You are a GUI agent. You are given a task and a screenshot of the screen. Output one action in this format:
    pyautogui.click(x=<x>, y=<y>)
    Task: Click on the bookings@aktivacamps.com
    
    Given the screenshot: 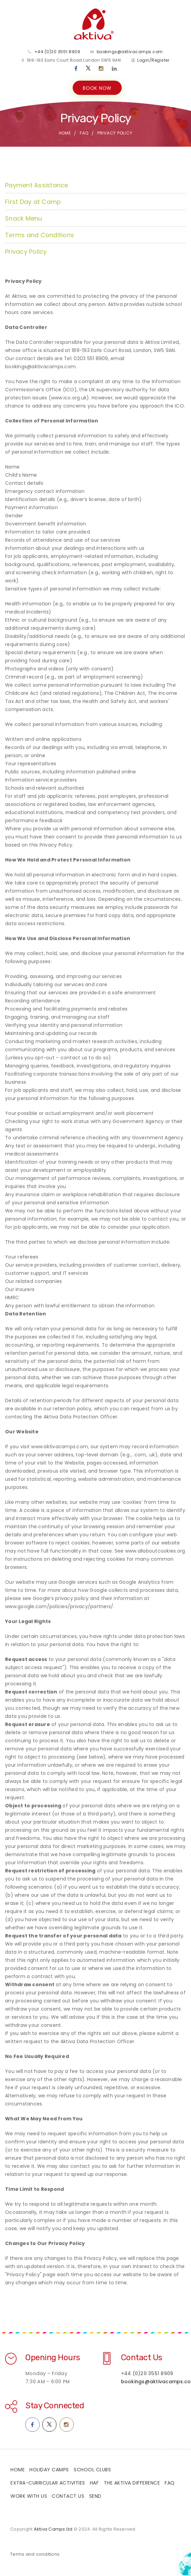 What is the action you would take?
    pyautogui.click(x=130, y=52)
    